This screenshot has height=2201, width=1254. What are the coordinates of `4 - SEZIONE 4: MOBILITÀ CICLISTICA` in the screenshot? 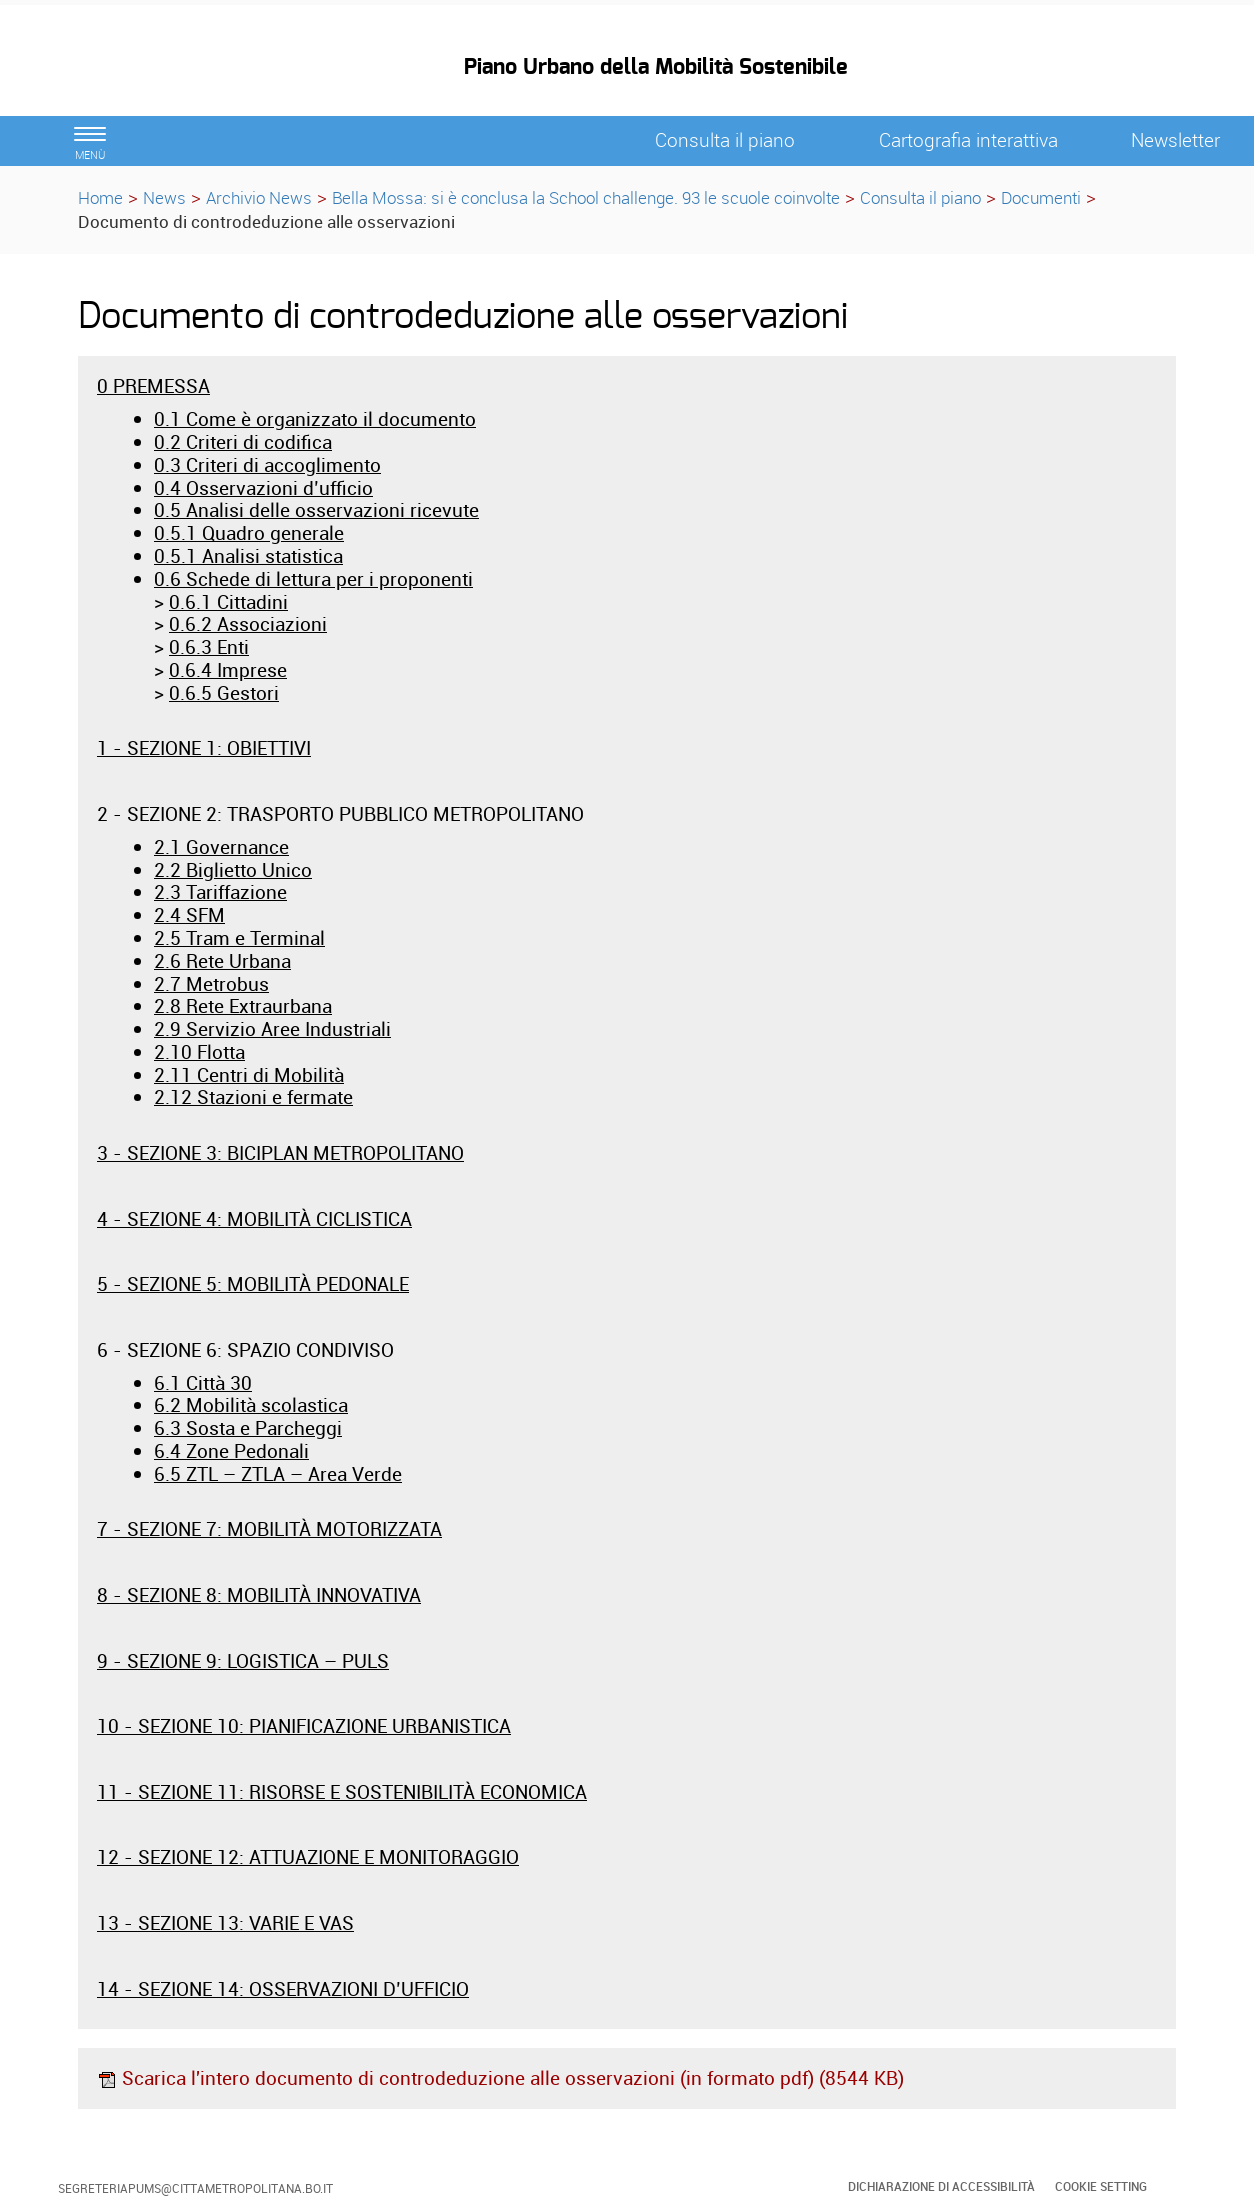 It's located at (254, 1219).